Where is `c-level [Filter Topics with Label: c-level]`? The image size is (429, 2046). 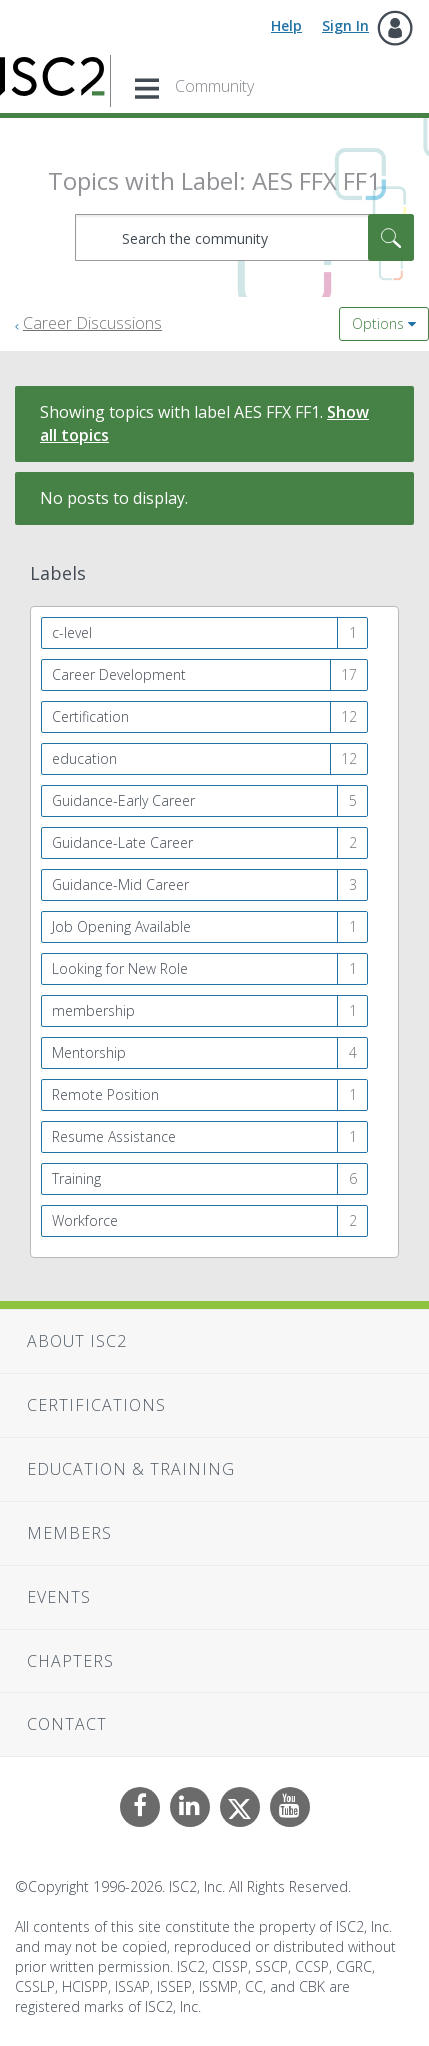
c-level [Filter Topics with Label: c-level] is located at coordinates (72, 632).